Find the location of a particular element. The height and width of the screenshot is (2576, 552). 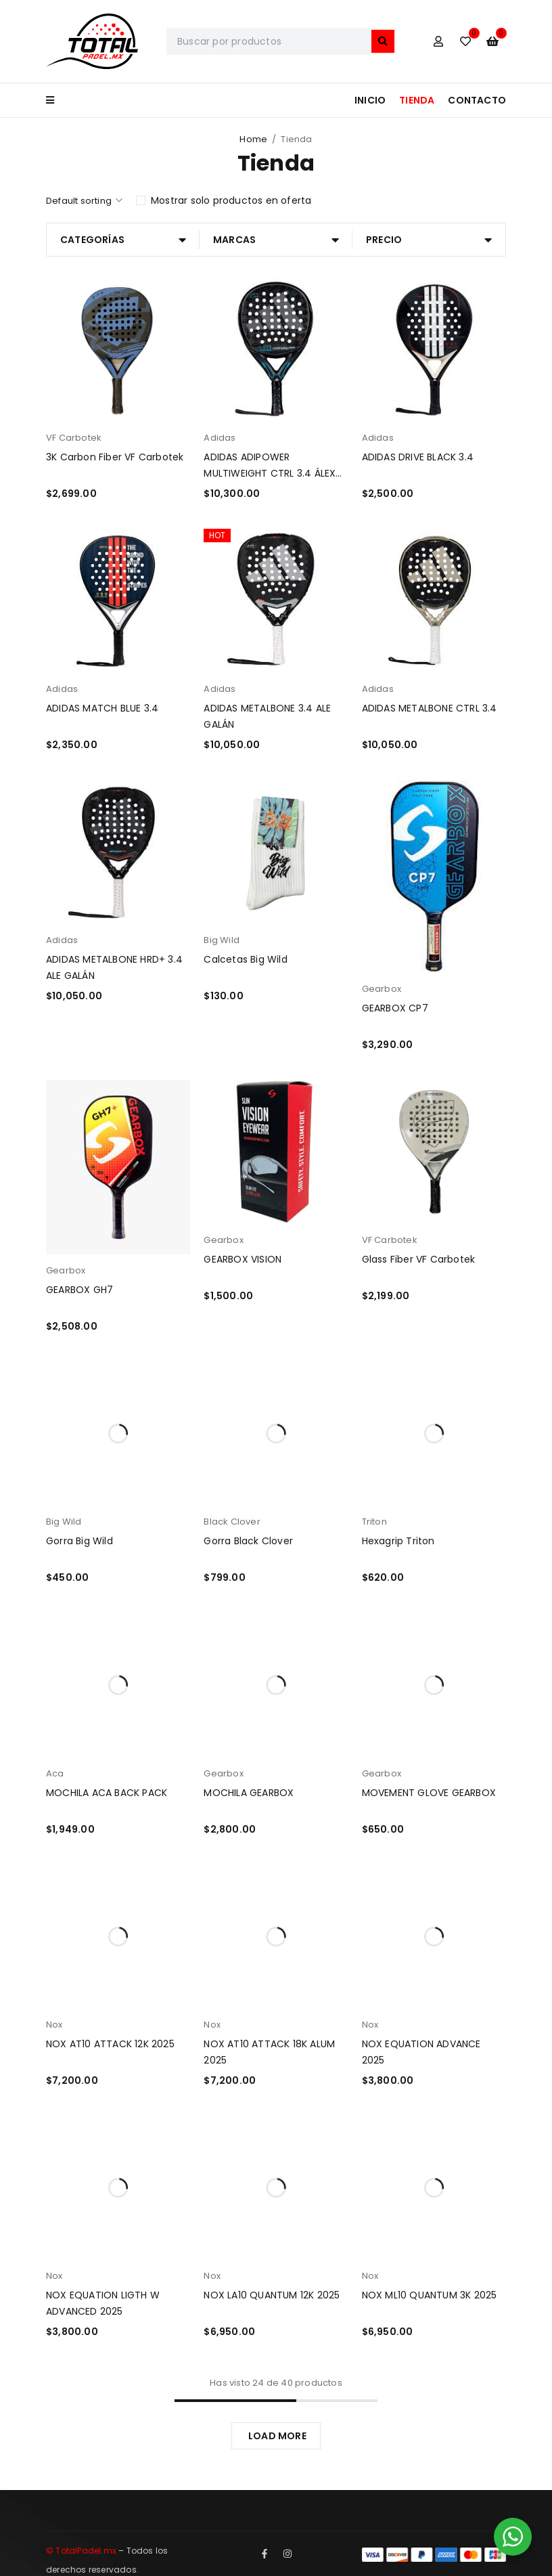

Adidas is located at coordinates (219, 437).